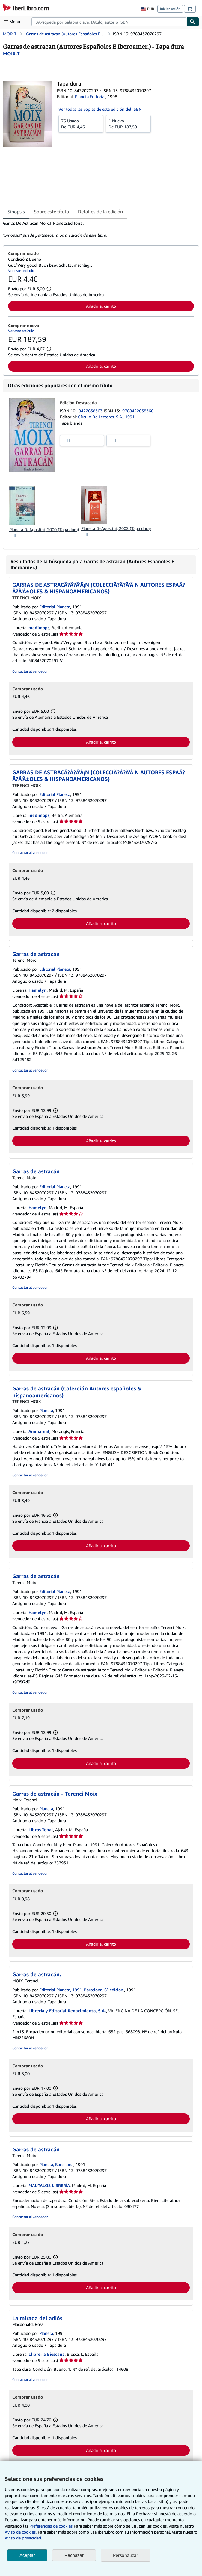 Image resolution: width=202 pixels, height=2576 pixels. I want to click on Iniciar sesión, so click(170, 9).